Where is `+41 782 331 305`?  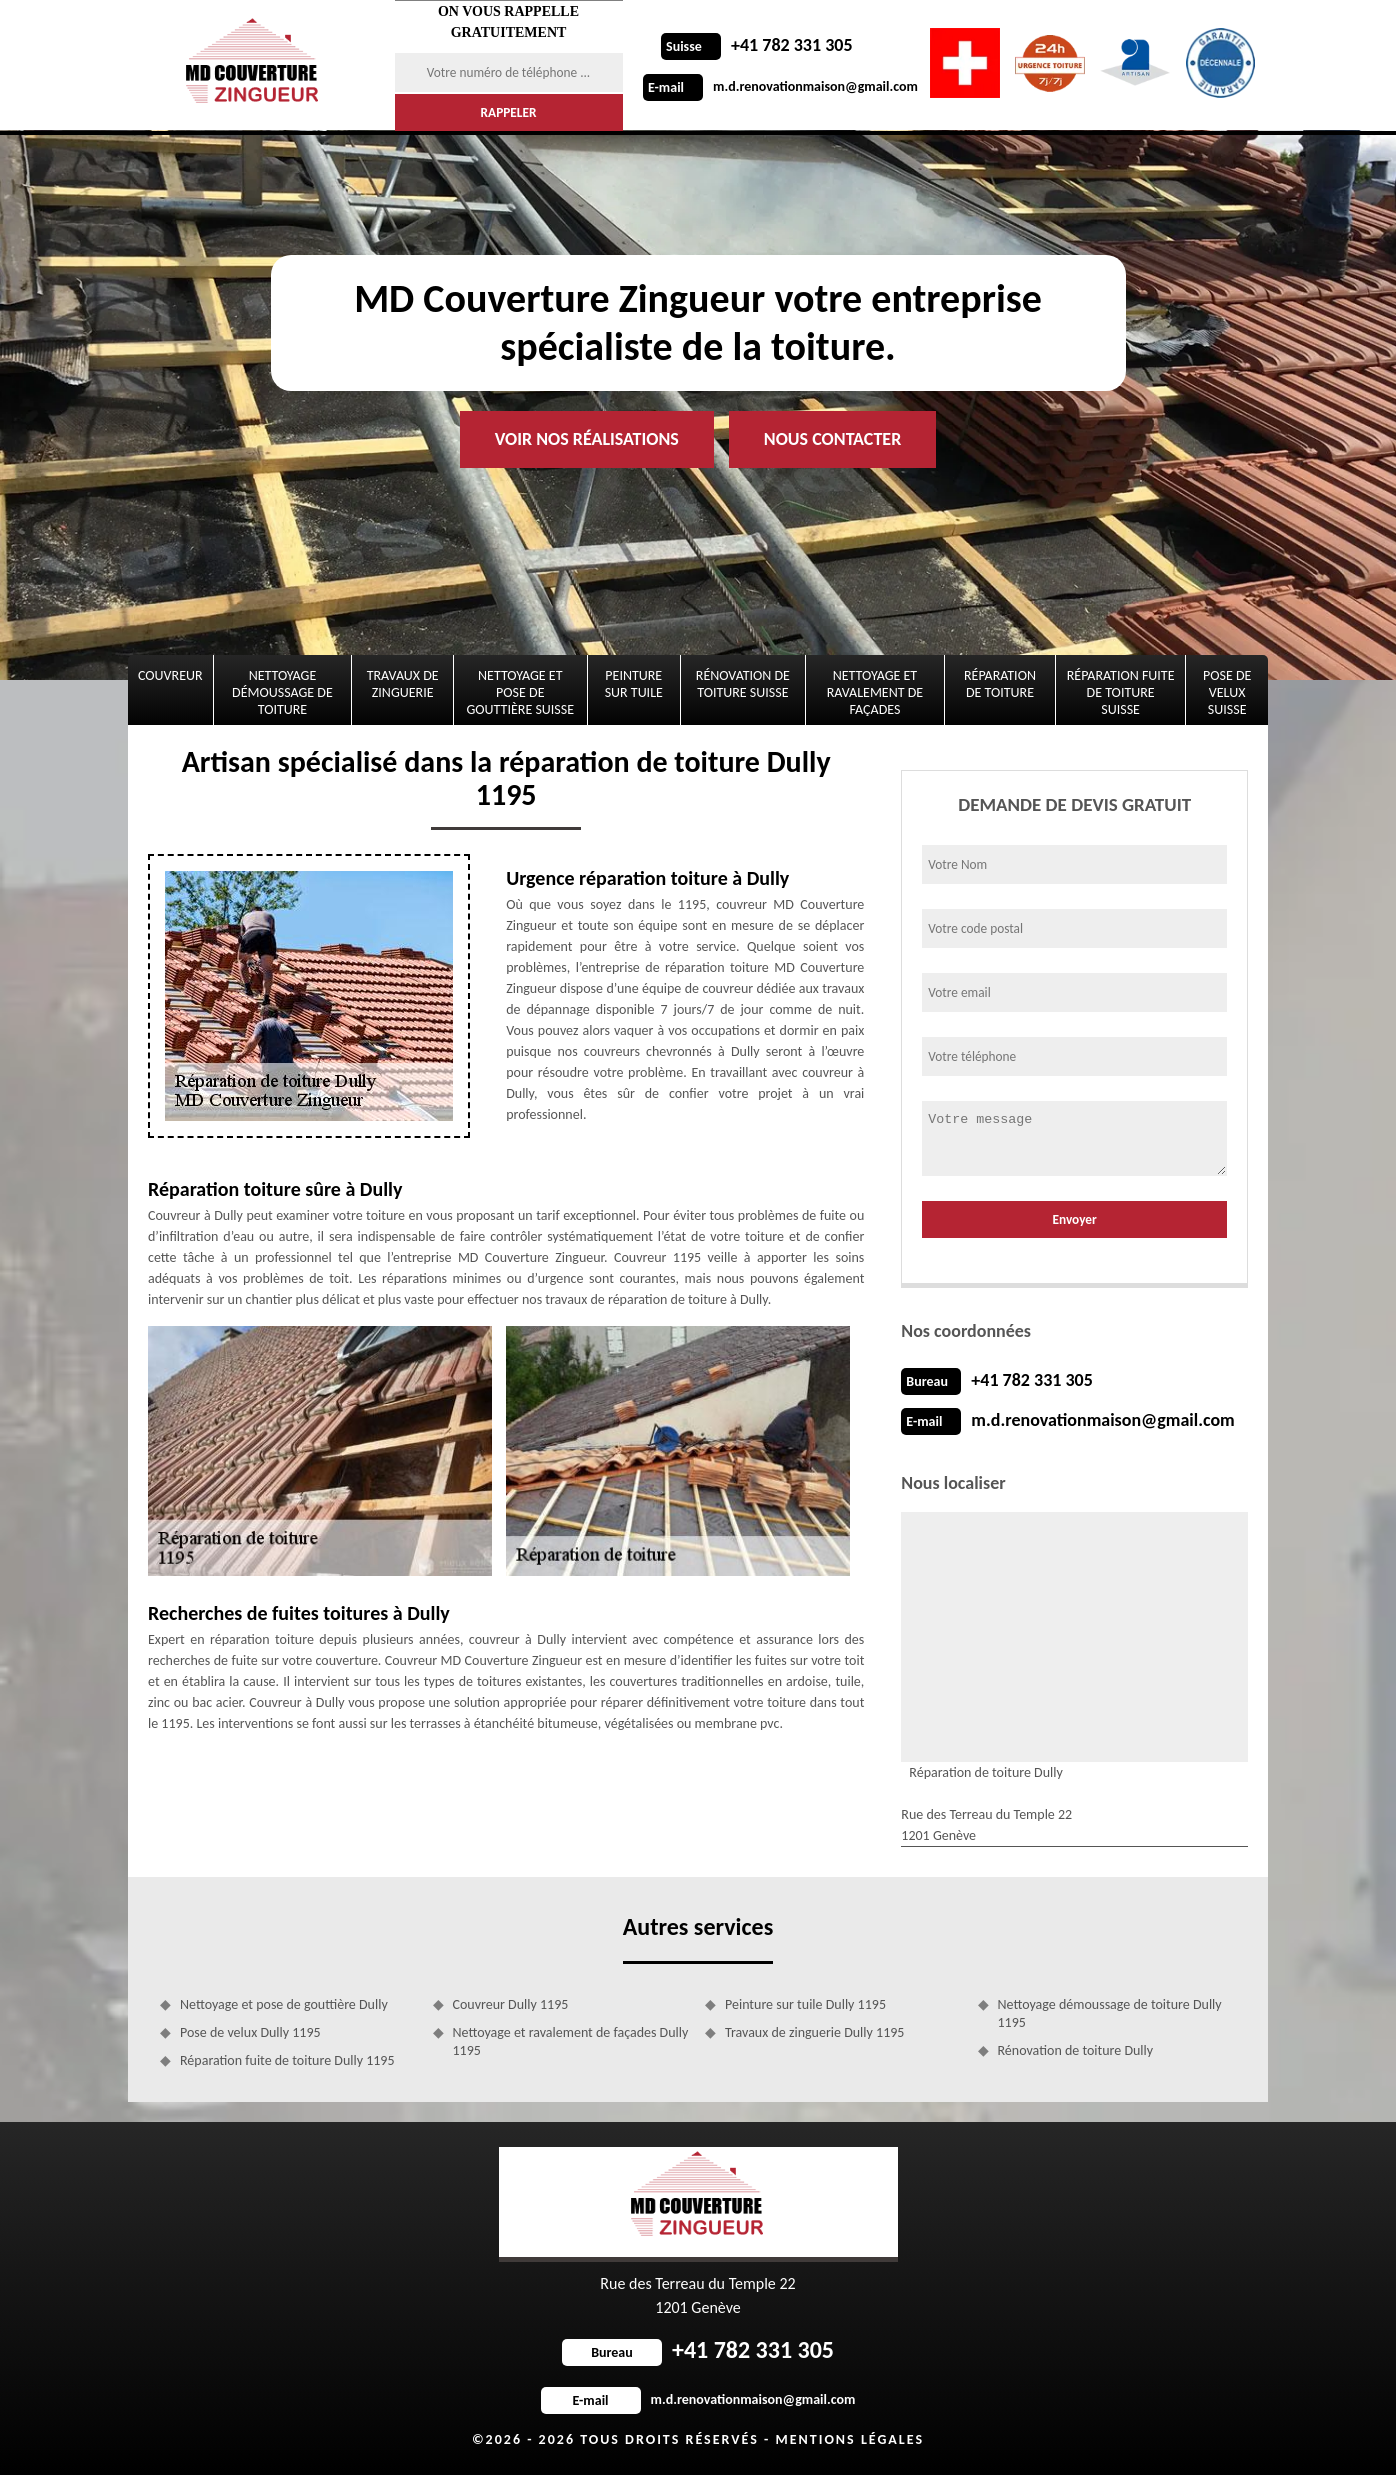
+41 782 331 305 is located at coordinates (757, 45).